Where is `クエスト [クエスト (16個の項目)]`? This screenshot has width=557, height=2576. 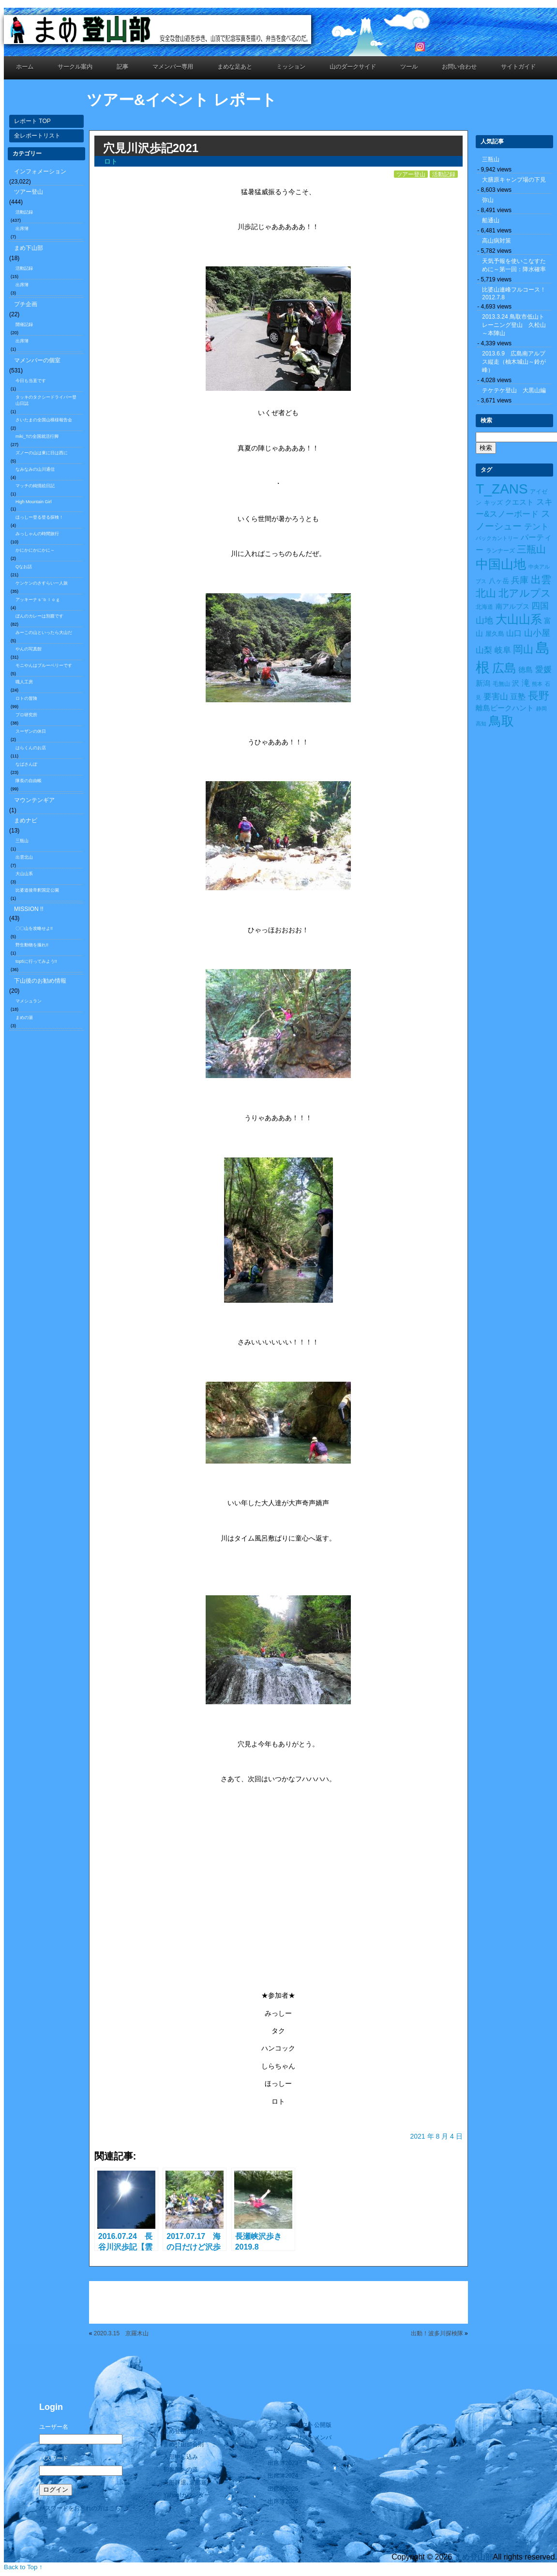
クエスト [クエスト (16個の項目)] is located at coordinates (519, 502).